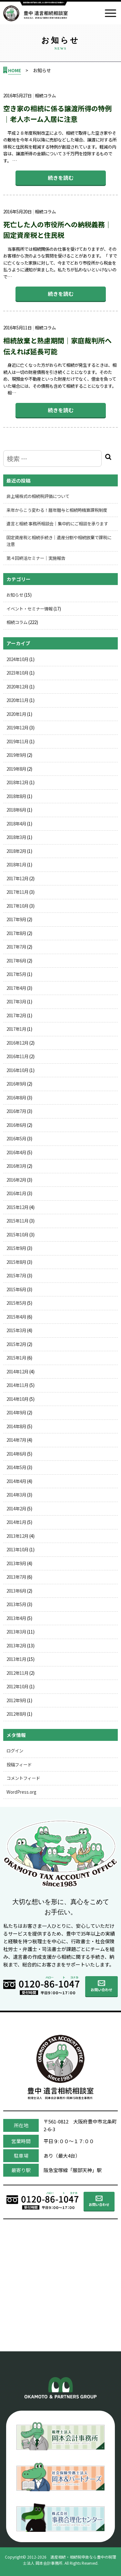 Image resolution: width=121 pixels, height=2576 pixels. What do you see at coordinates (16, 1289) in the screenshot?
I see `2015年6月` at bounding box center [16, 1289].